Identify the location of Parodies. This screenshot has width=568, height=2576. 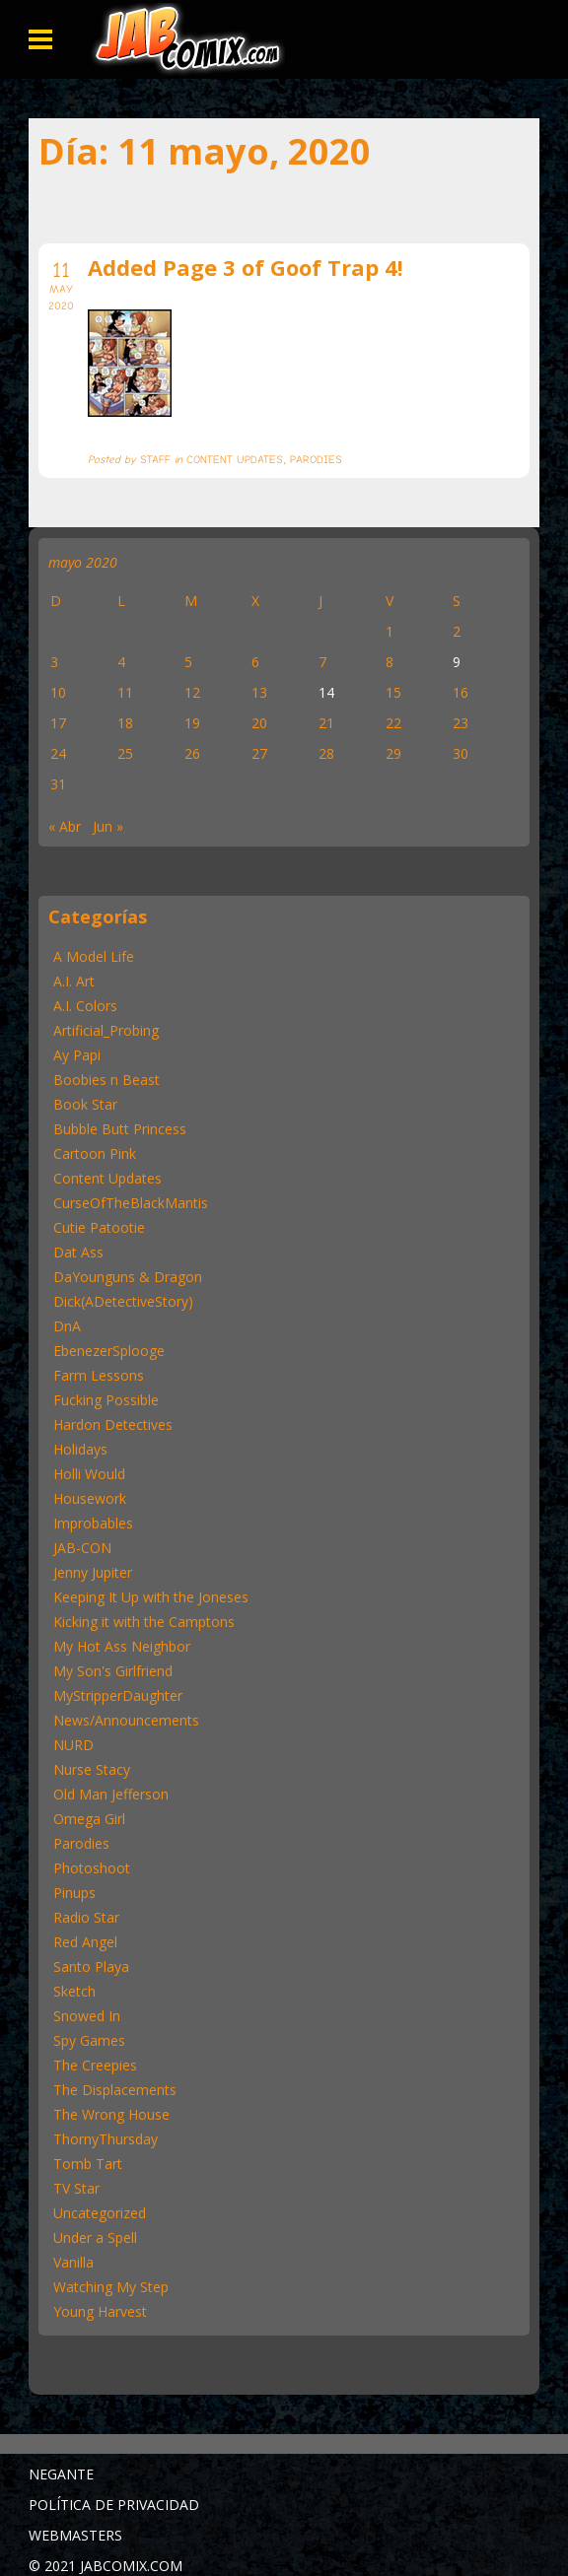
(81, 1843).